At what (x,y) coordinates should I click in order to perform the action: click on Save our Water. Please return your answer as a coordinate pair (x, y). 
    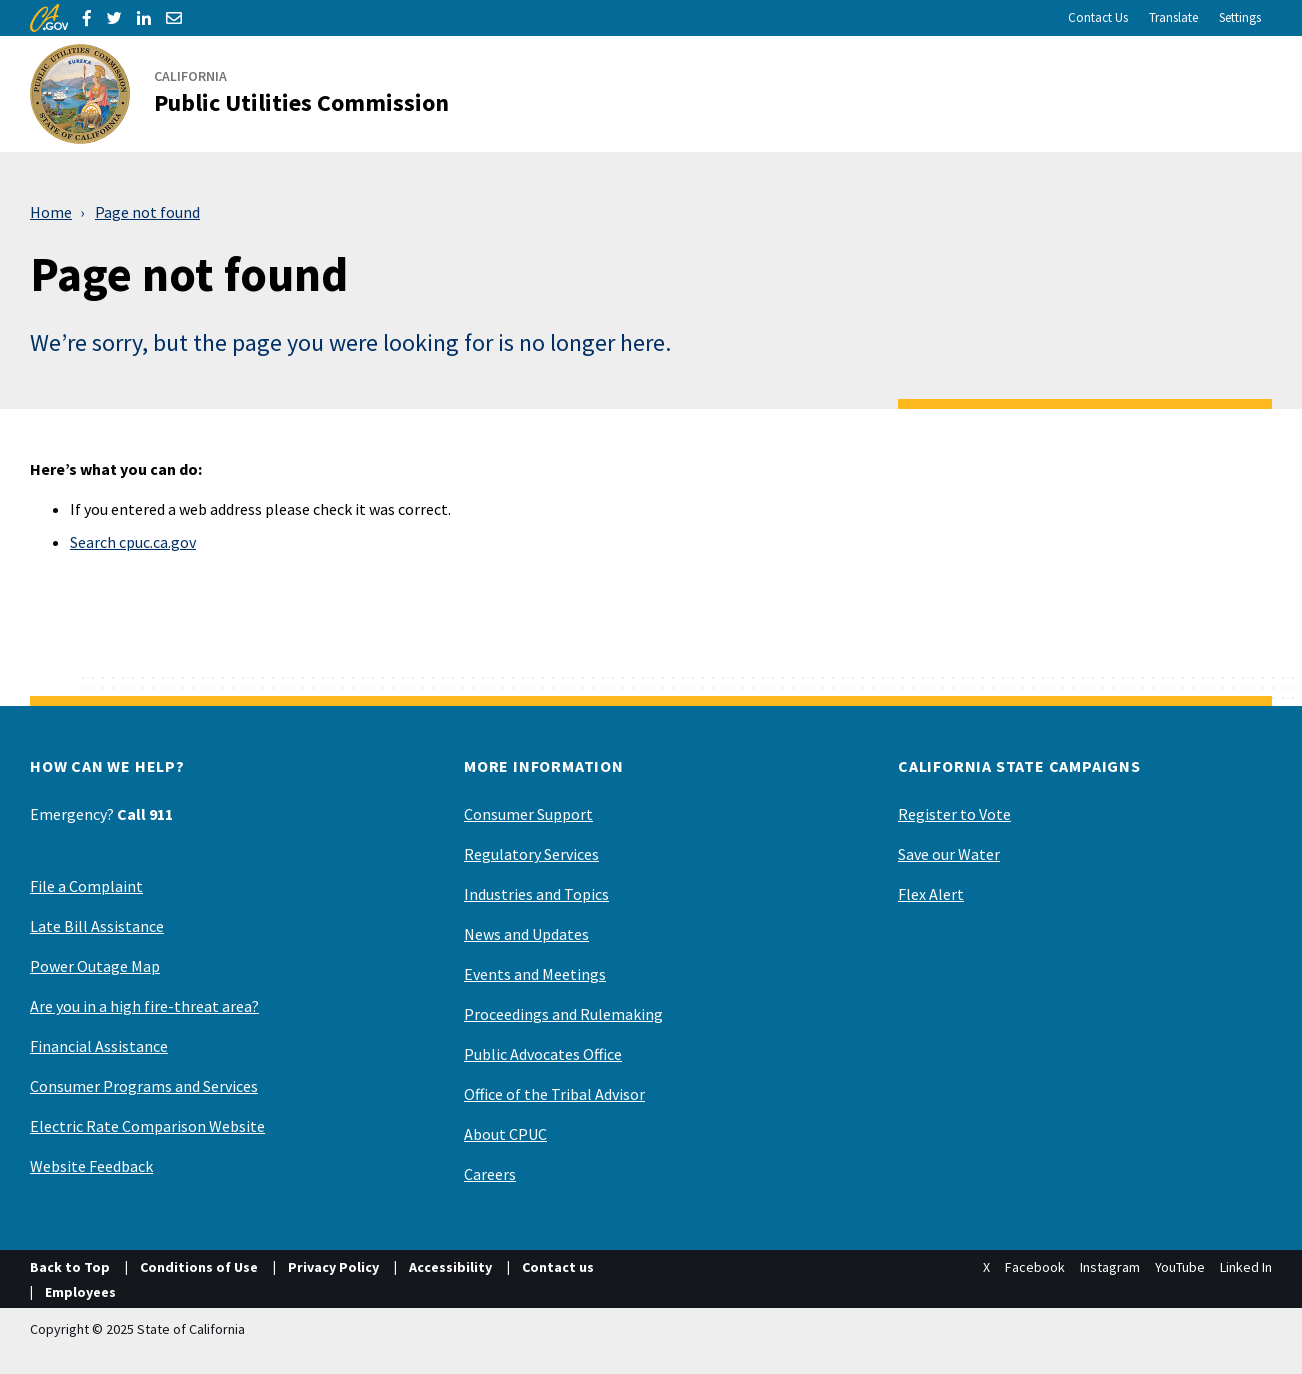
    Looking at the image, I should click on (949, 854).